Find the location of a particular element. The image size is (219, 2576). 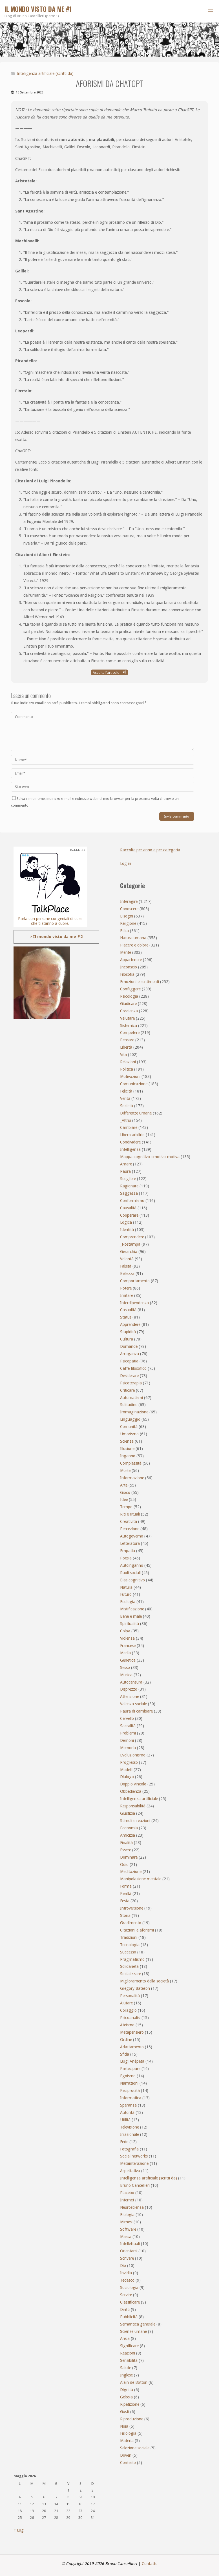

Classificare is located at coordinates (130, 2302).